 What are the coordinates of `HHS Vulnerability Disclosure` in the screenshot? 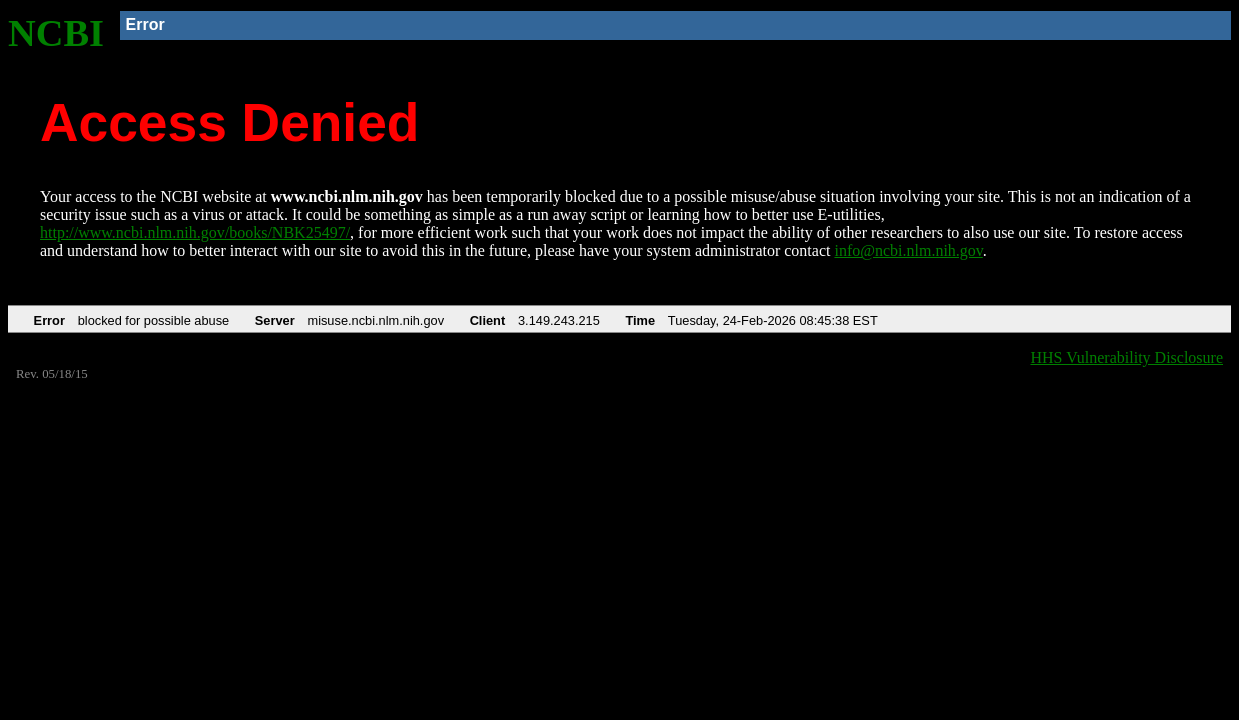 It's located at (1127, 357).